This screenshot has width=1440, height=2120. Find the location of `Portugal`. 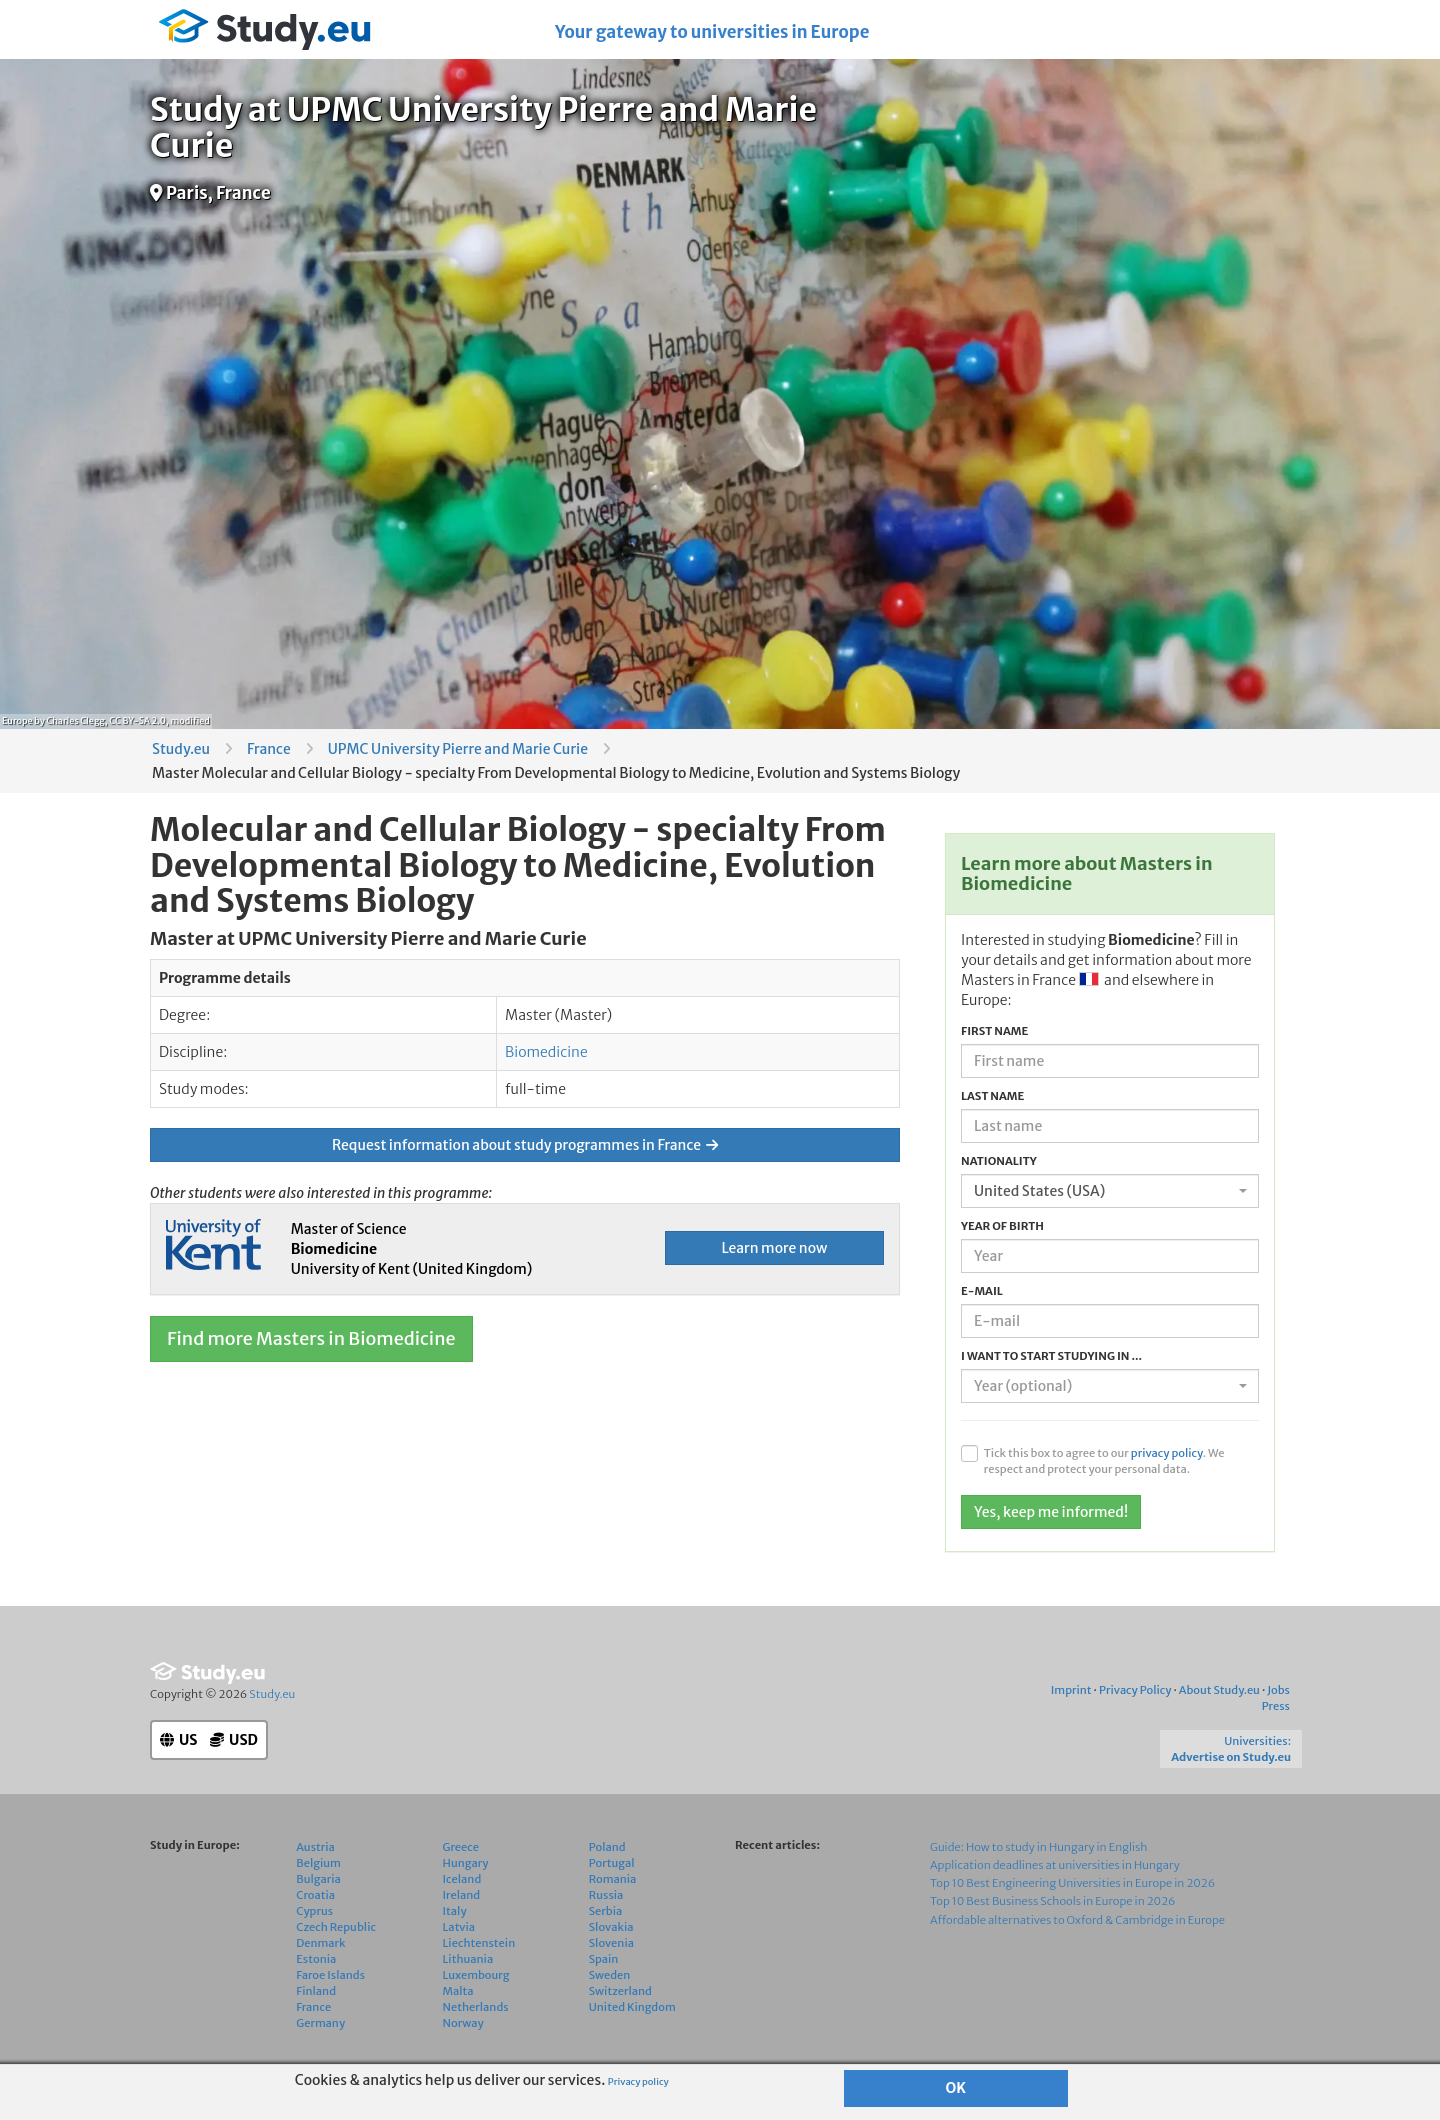

Portugal is located at coordinates (612, 1874).